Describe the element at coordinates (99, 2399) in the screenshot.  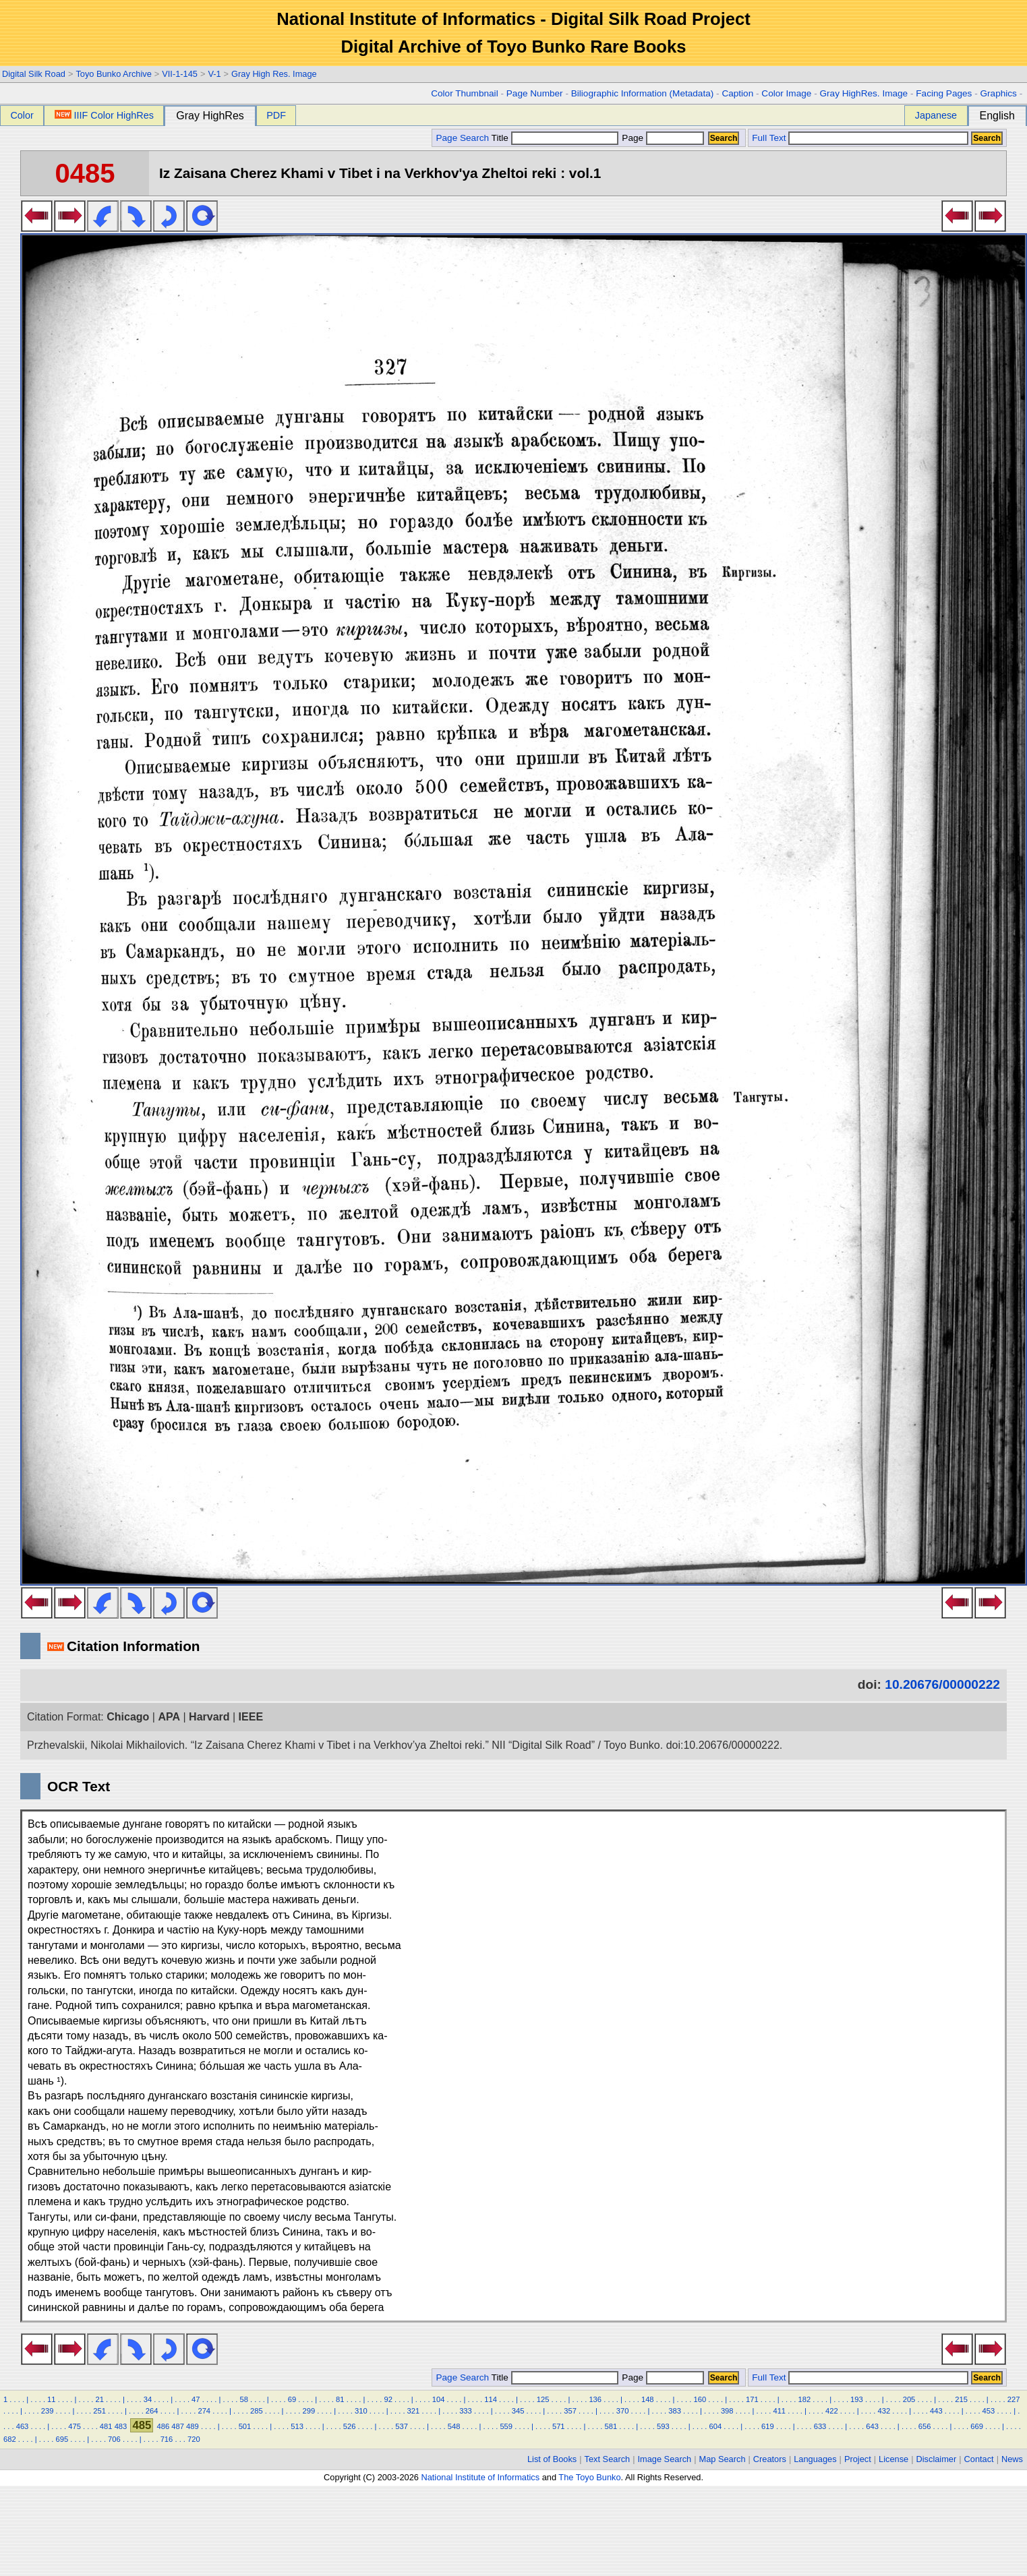
I see `21` at that location.